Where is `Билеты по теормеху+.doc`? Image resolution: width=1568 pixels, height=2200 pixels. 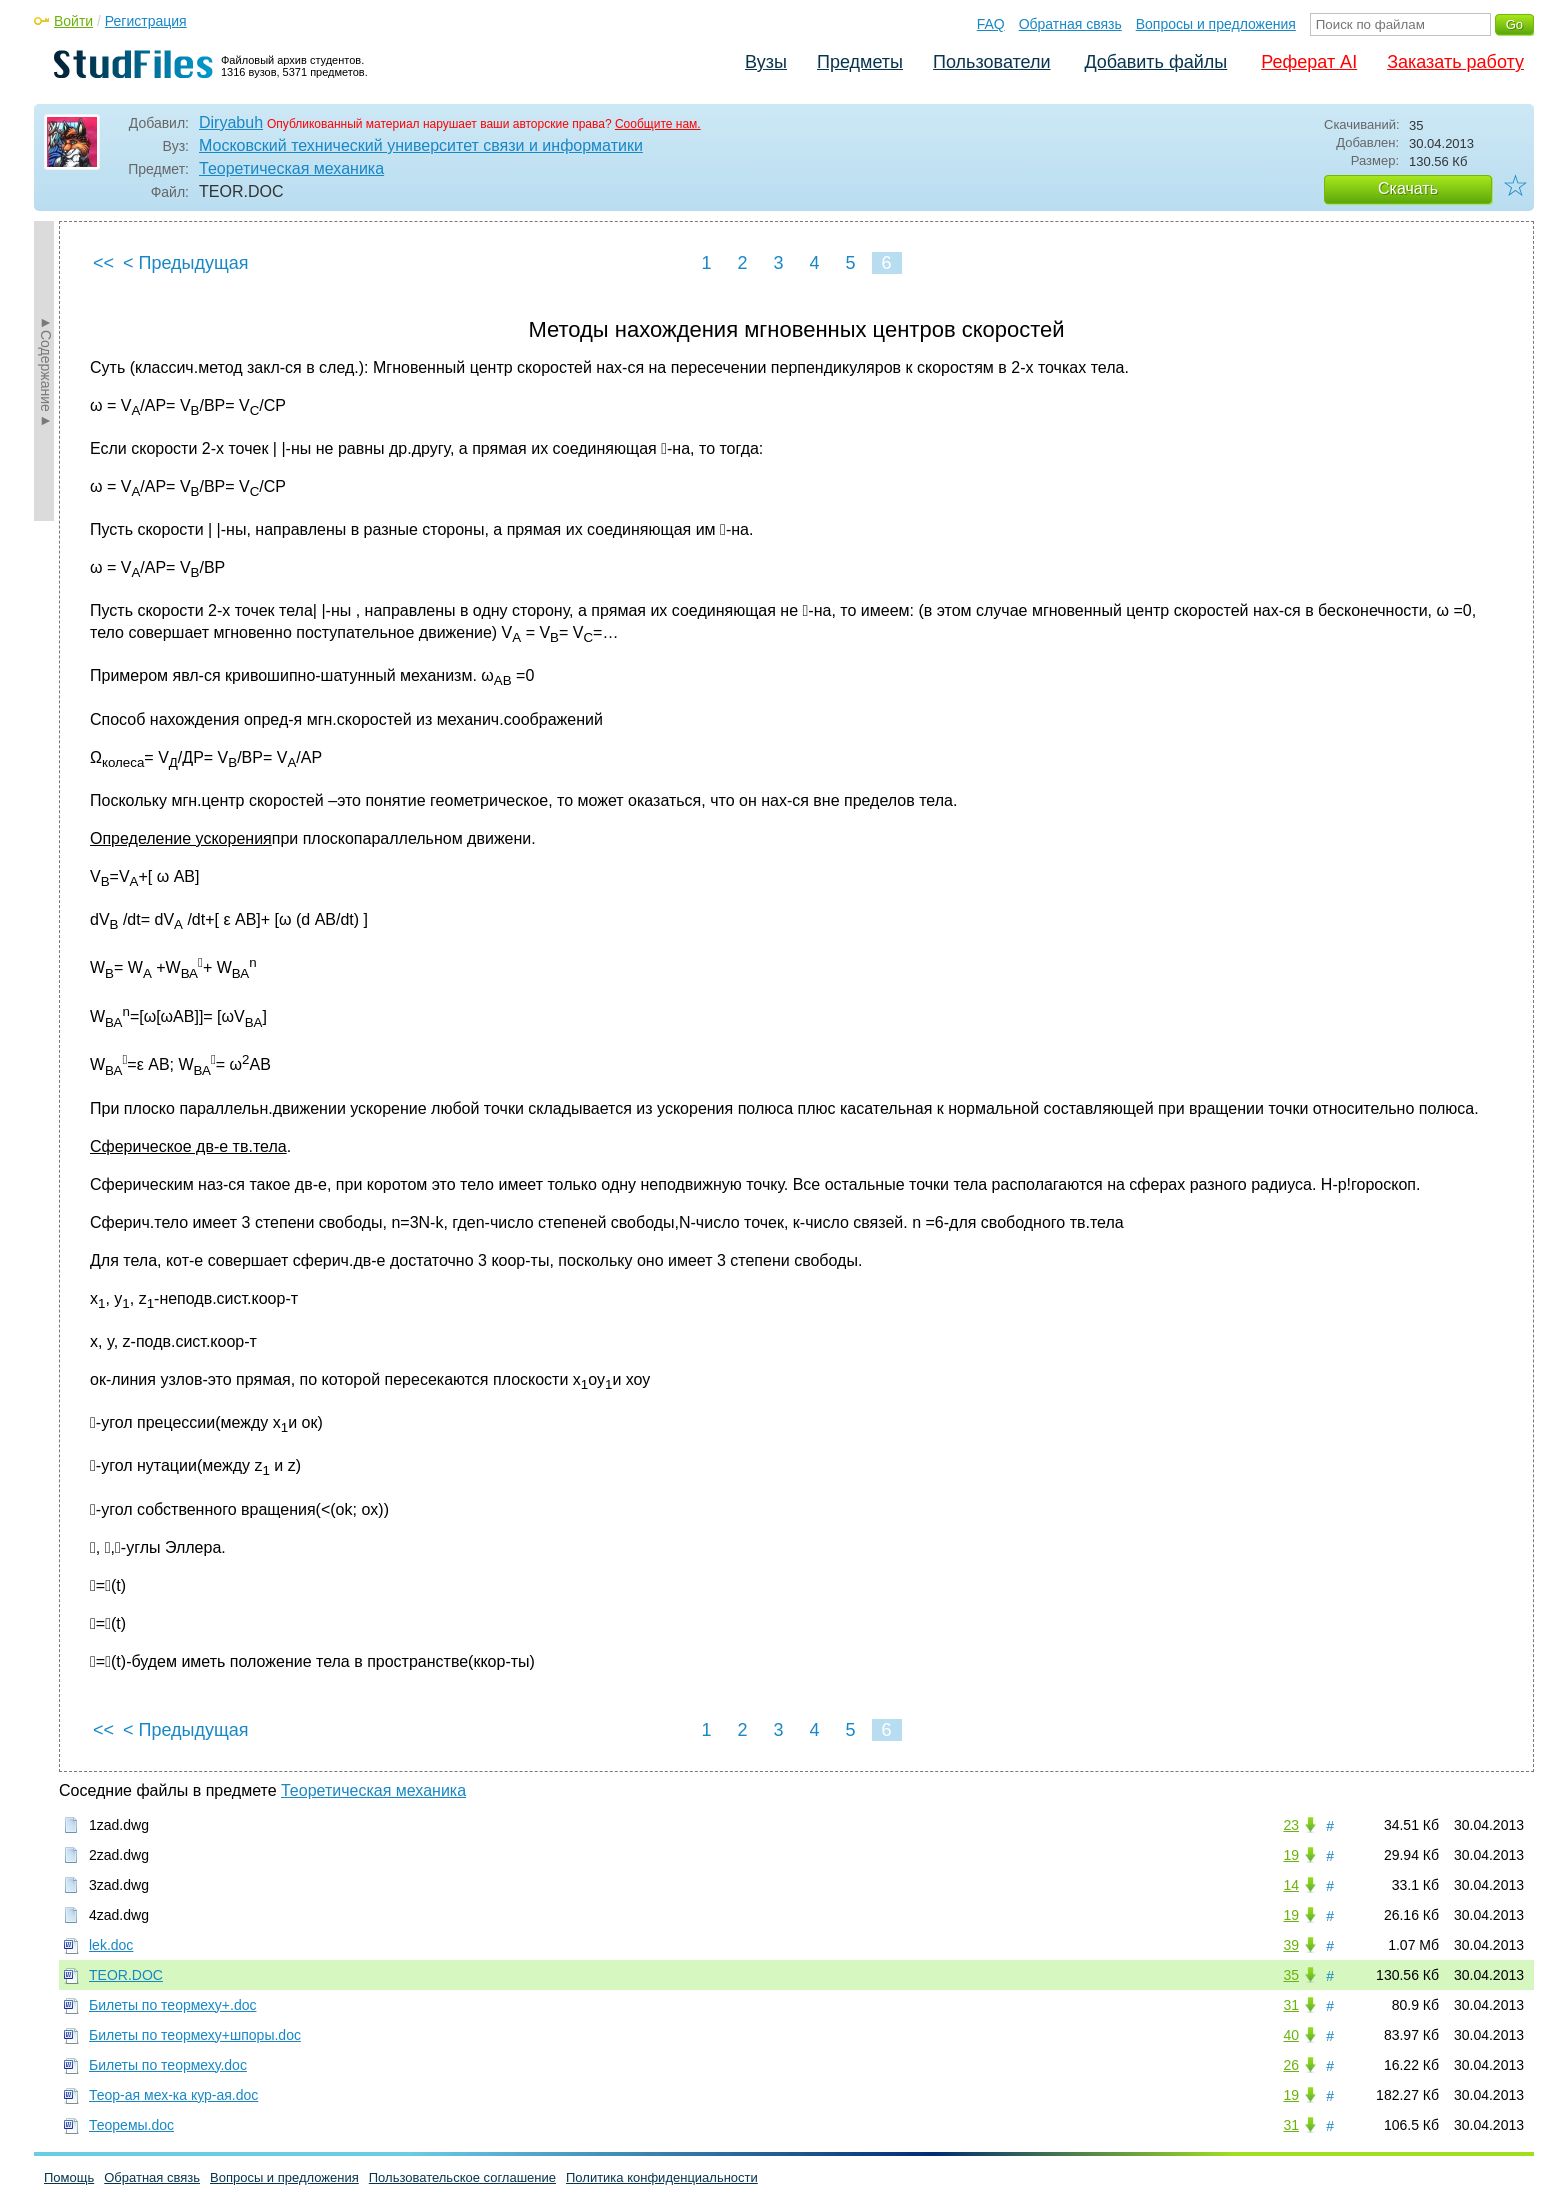
Билеты по теормеху+.doc is located at coordinates (172, 2005).